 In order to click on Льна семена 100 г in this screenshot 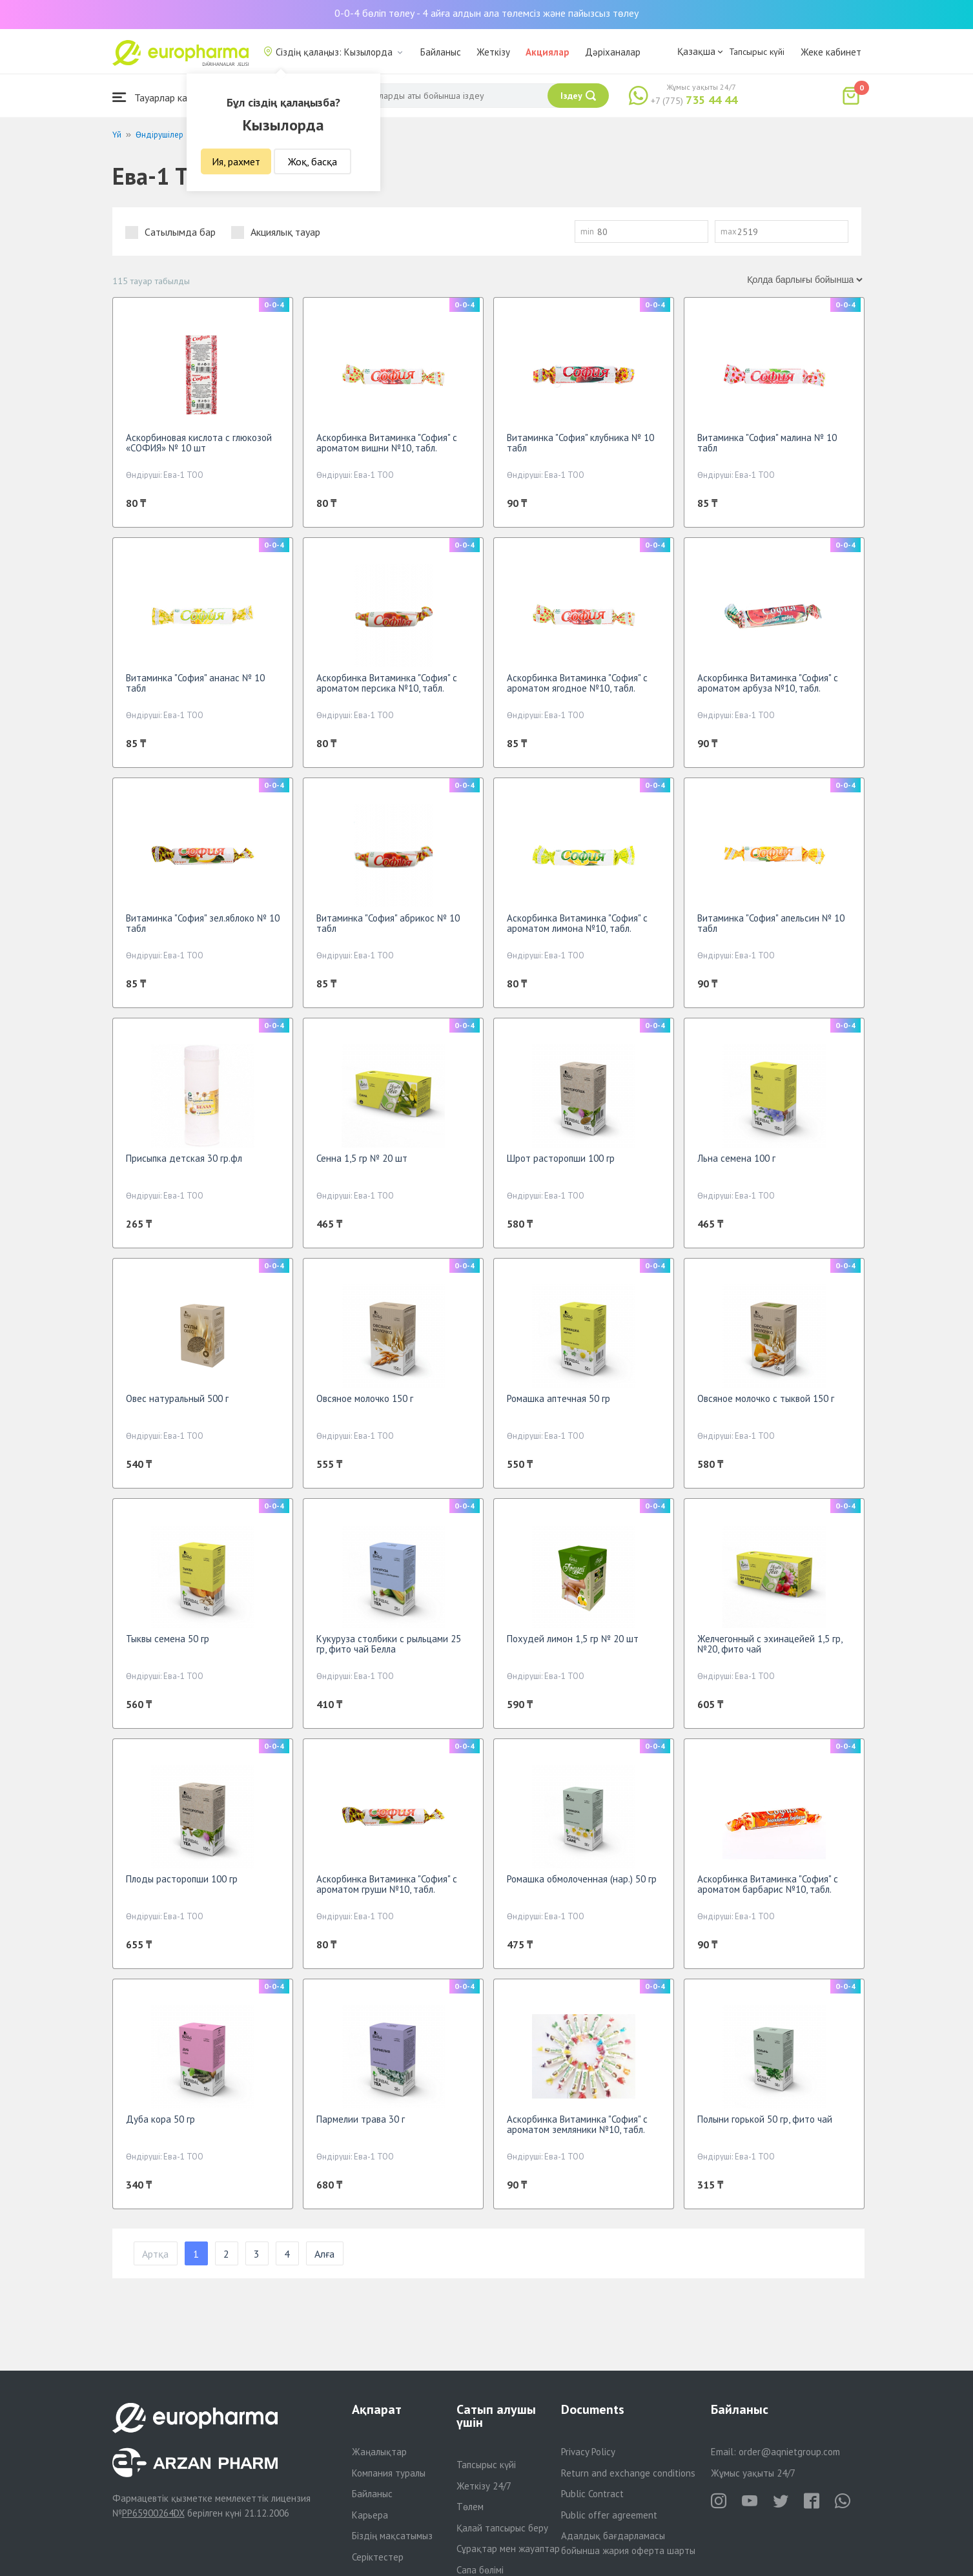, I will do `click(736, 1158)`.